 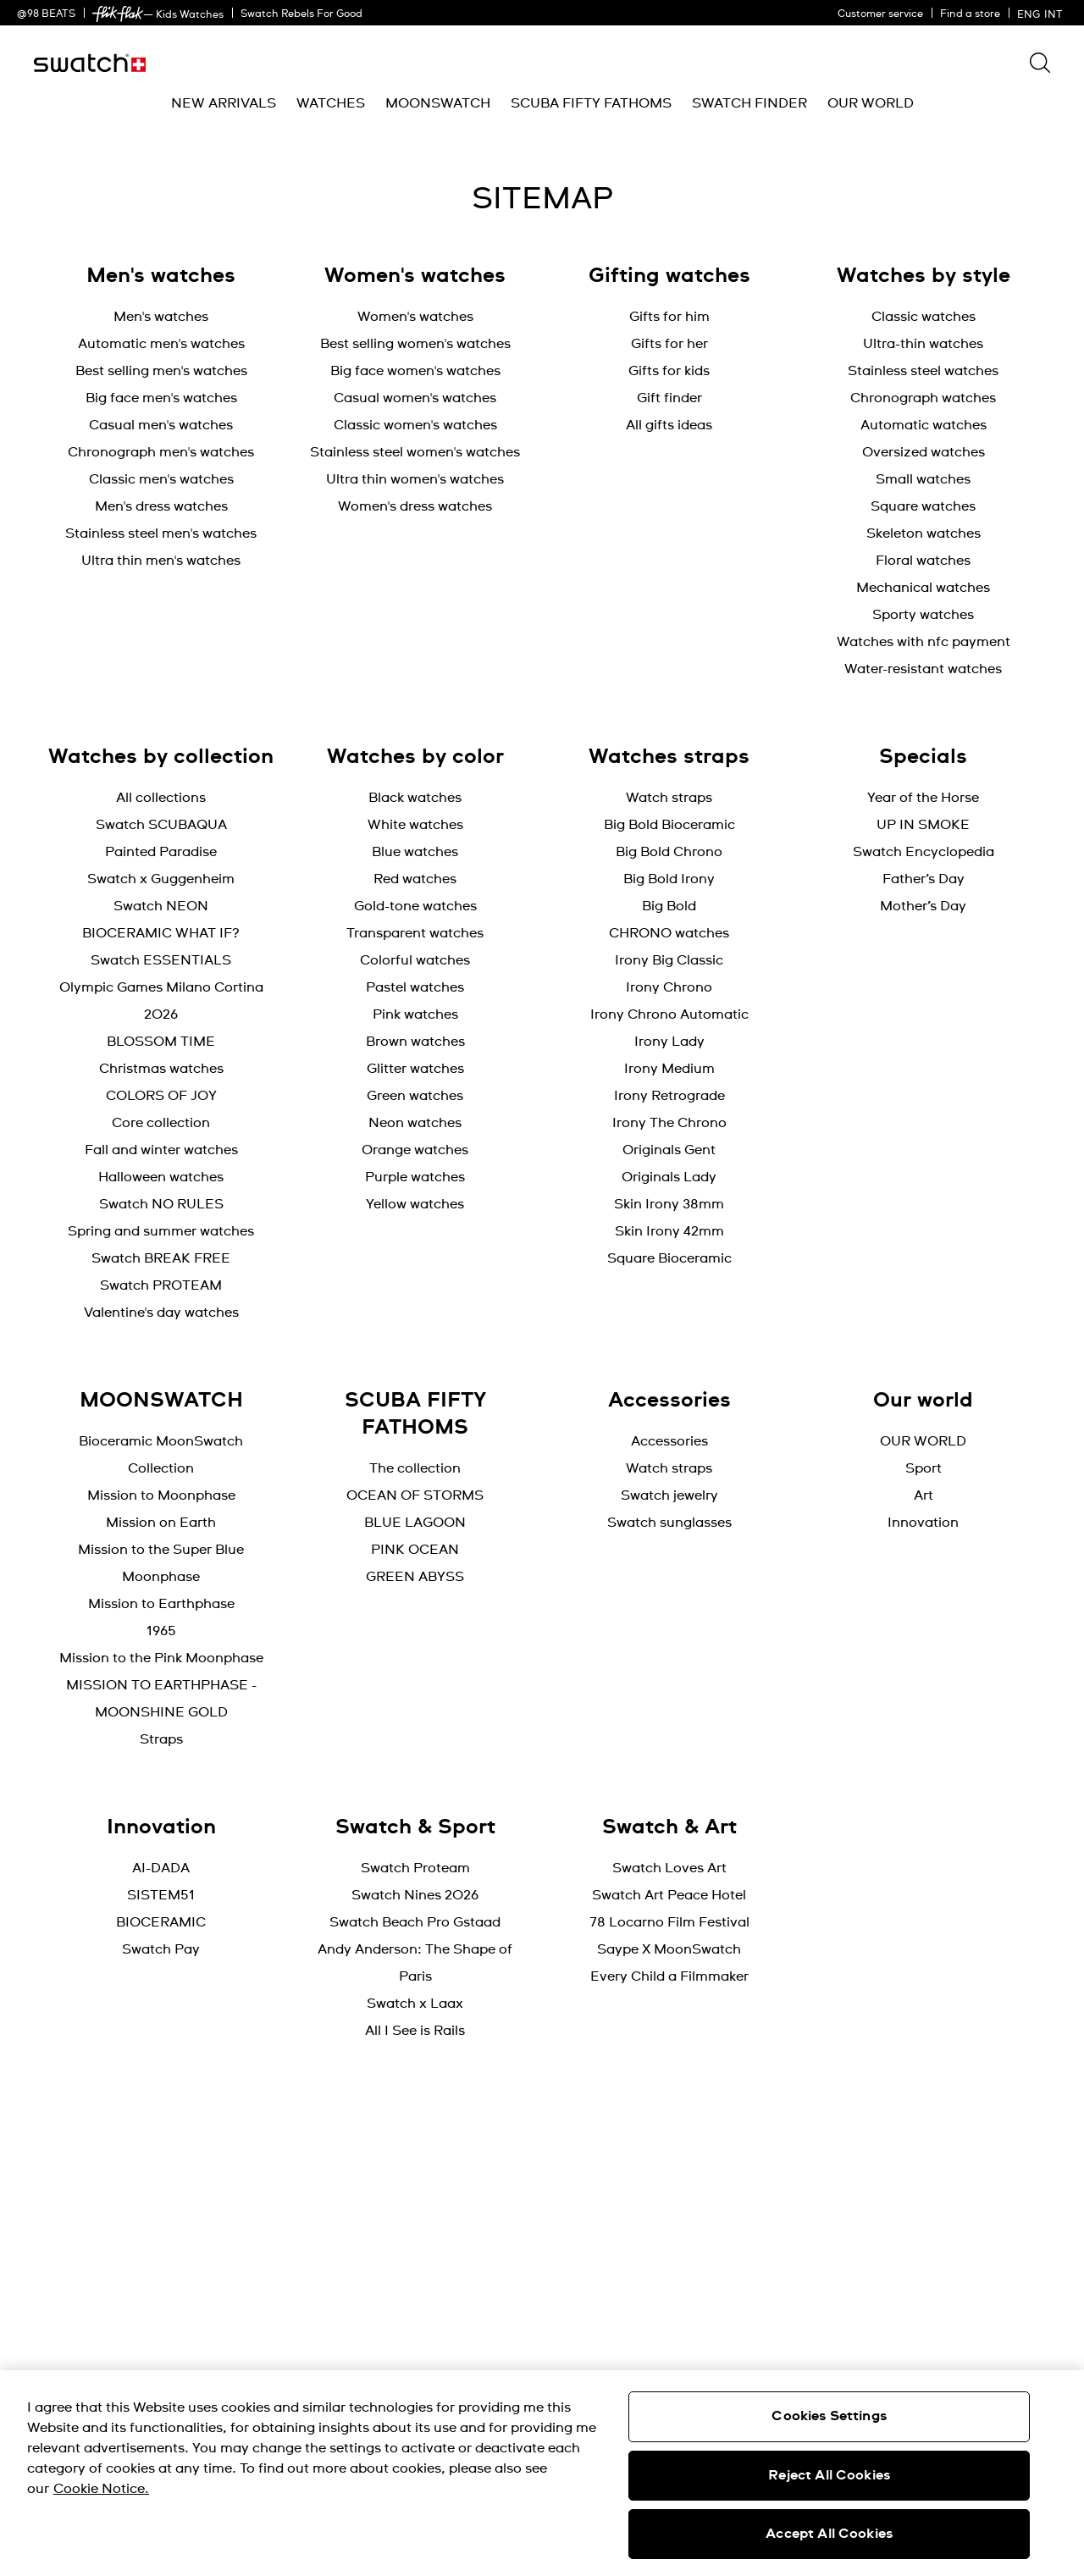 What do you see at coordinates (669, 1177) in the screenshot?
I see `Originals Lady` at bounding box center [669, 1177].